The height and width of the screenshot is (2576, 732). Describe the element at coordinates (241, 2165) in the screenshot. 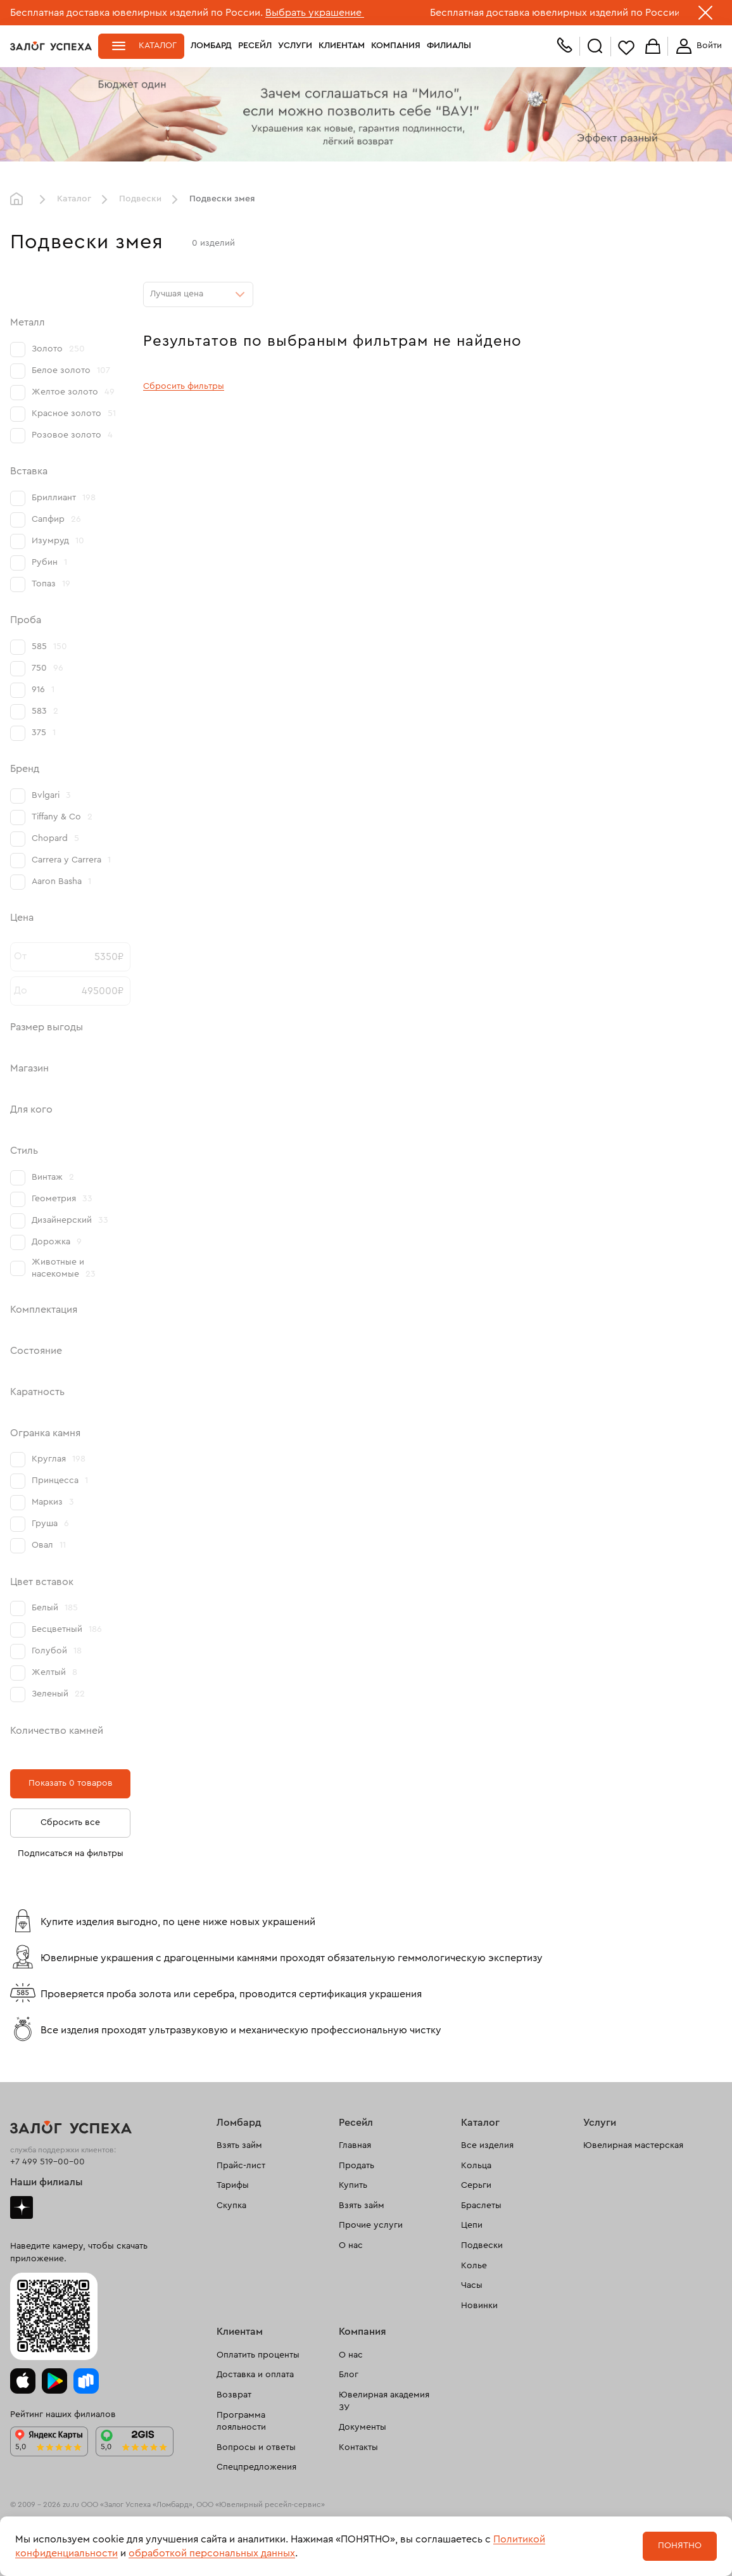

I see `Прайс-лист` at that location.